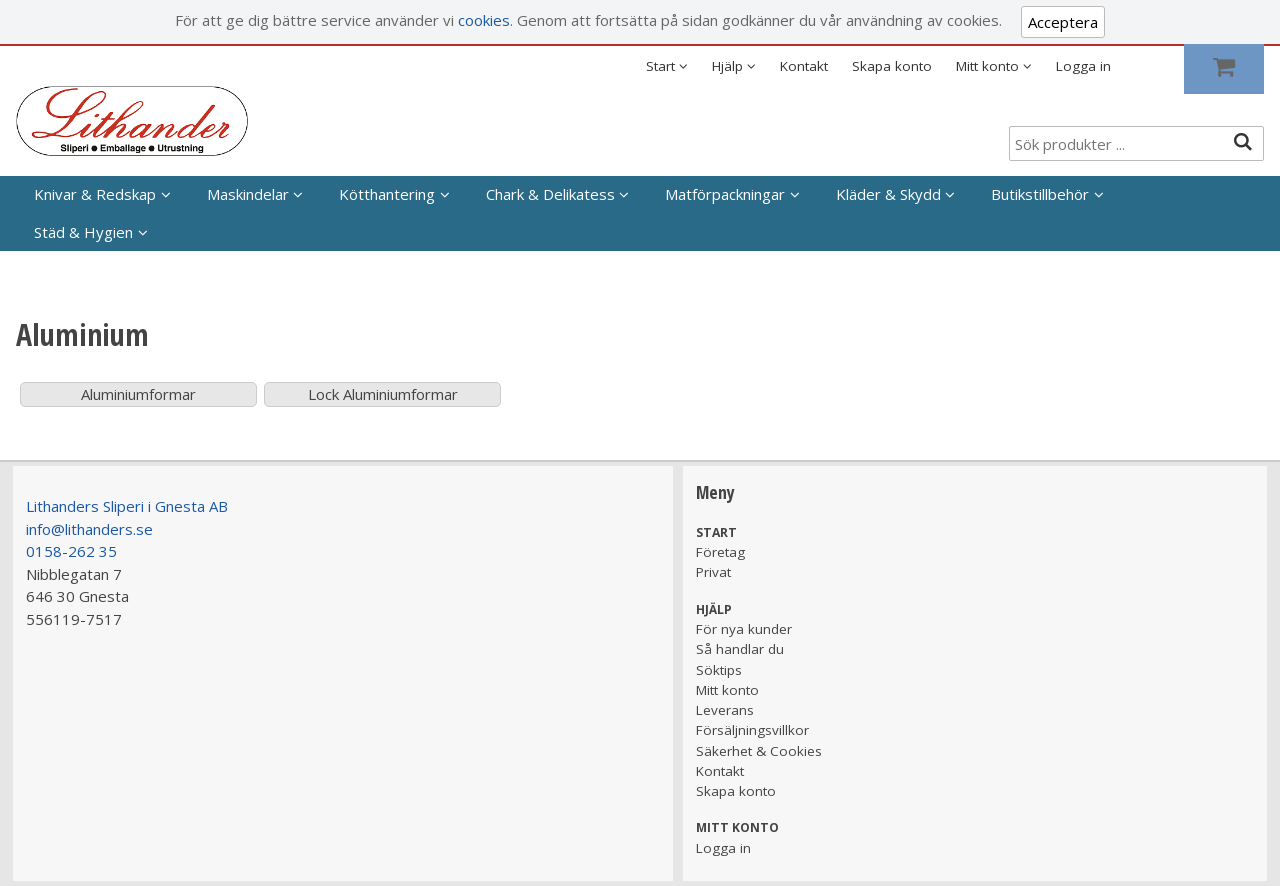 Image resolution: width=1280 pixels, height=886 pixels. Describe the element at coordinates (713, 572) in the screenshot. I see `Privat` at that location.